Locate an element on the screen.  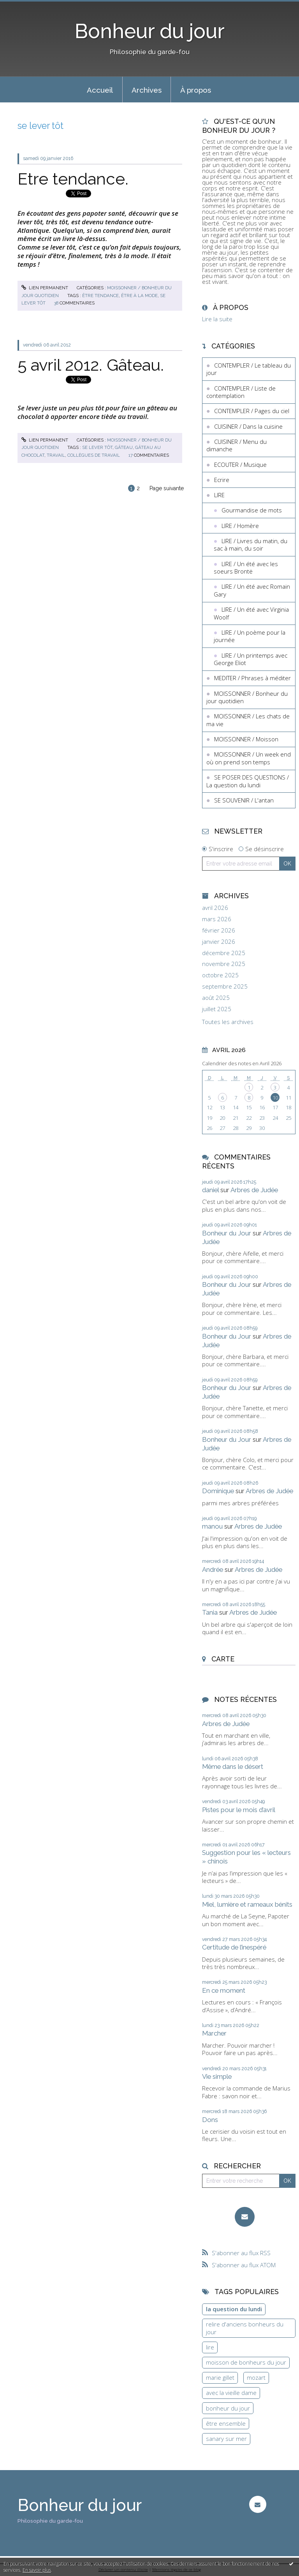
mozart is located at coordinates (256, 2377).